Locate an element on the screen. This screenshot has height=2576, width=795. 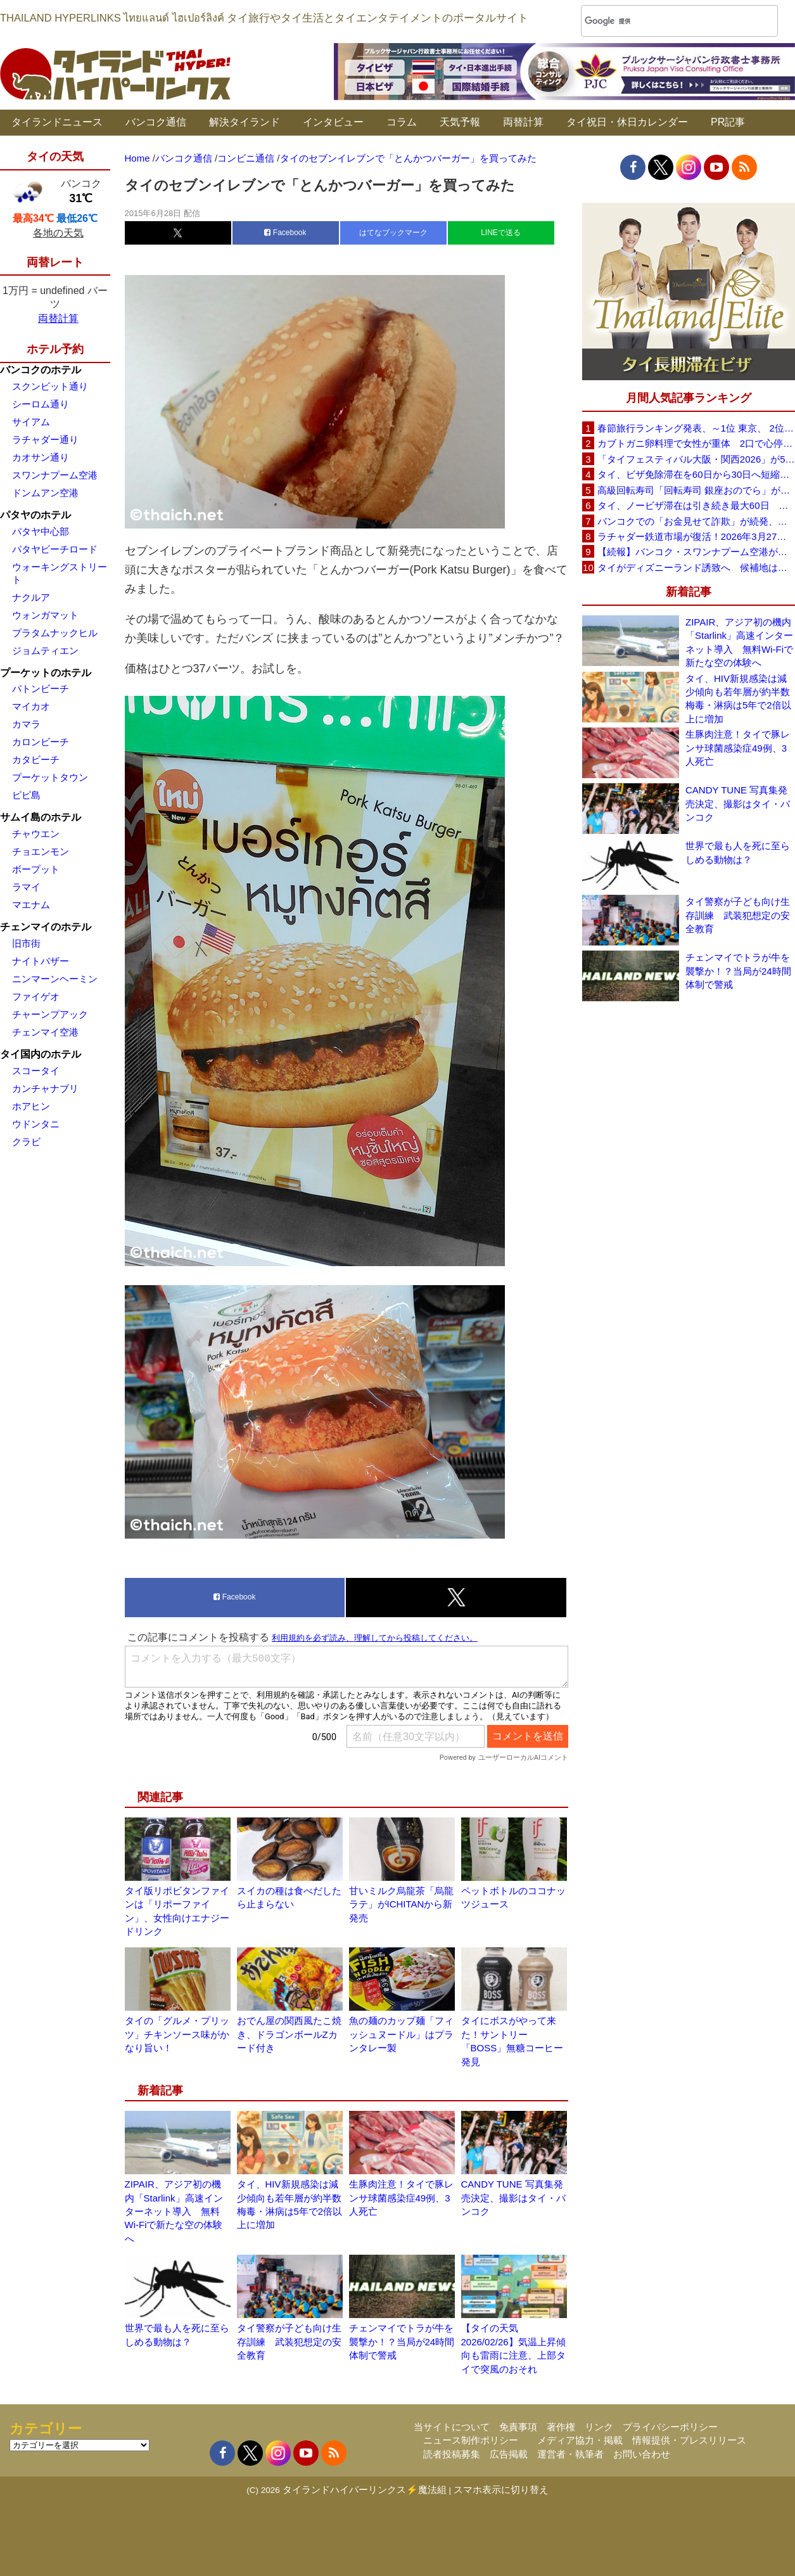
ZIPAIR、アジア初の機内「Starlink」高速インターネット導入 無料Wi-Fiで新たな空の体験へ is located at coordinates (174, 2211).